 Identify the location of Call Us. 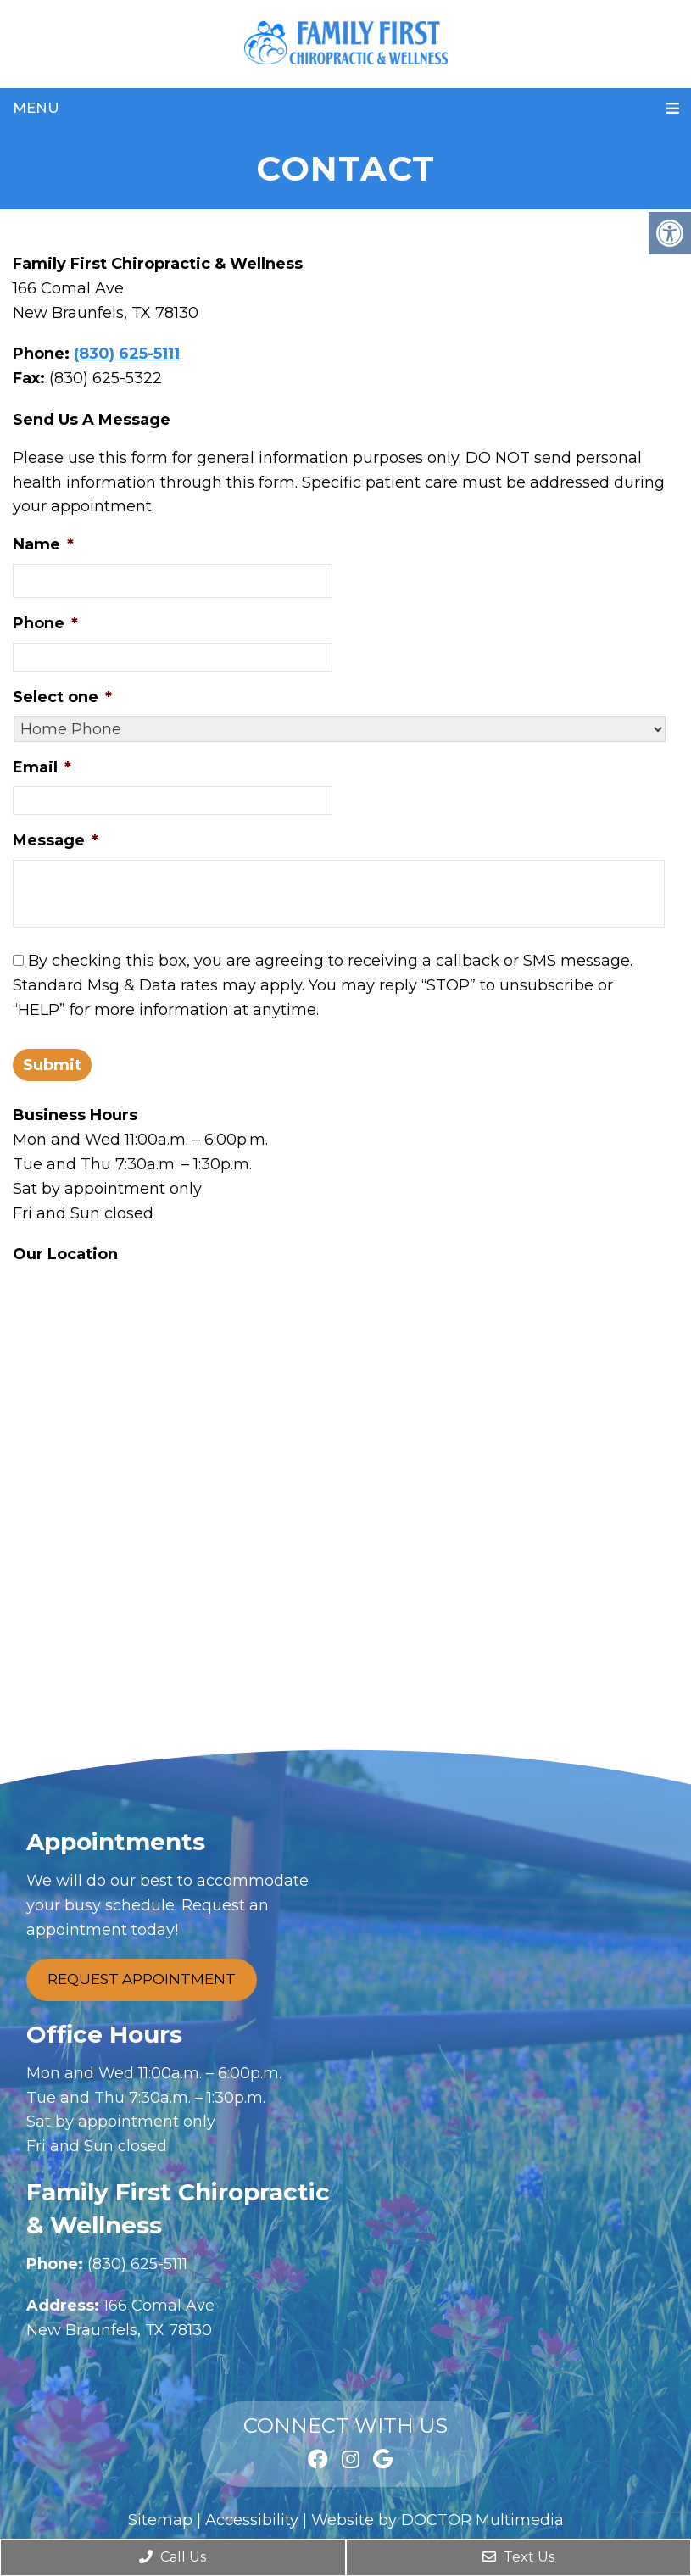
(172, 2557).